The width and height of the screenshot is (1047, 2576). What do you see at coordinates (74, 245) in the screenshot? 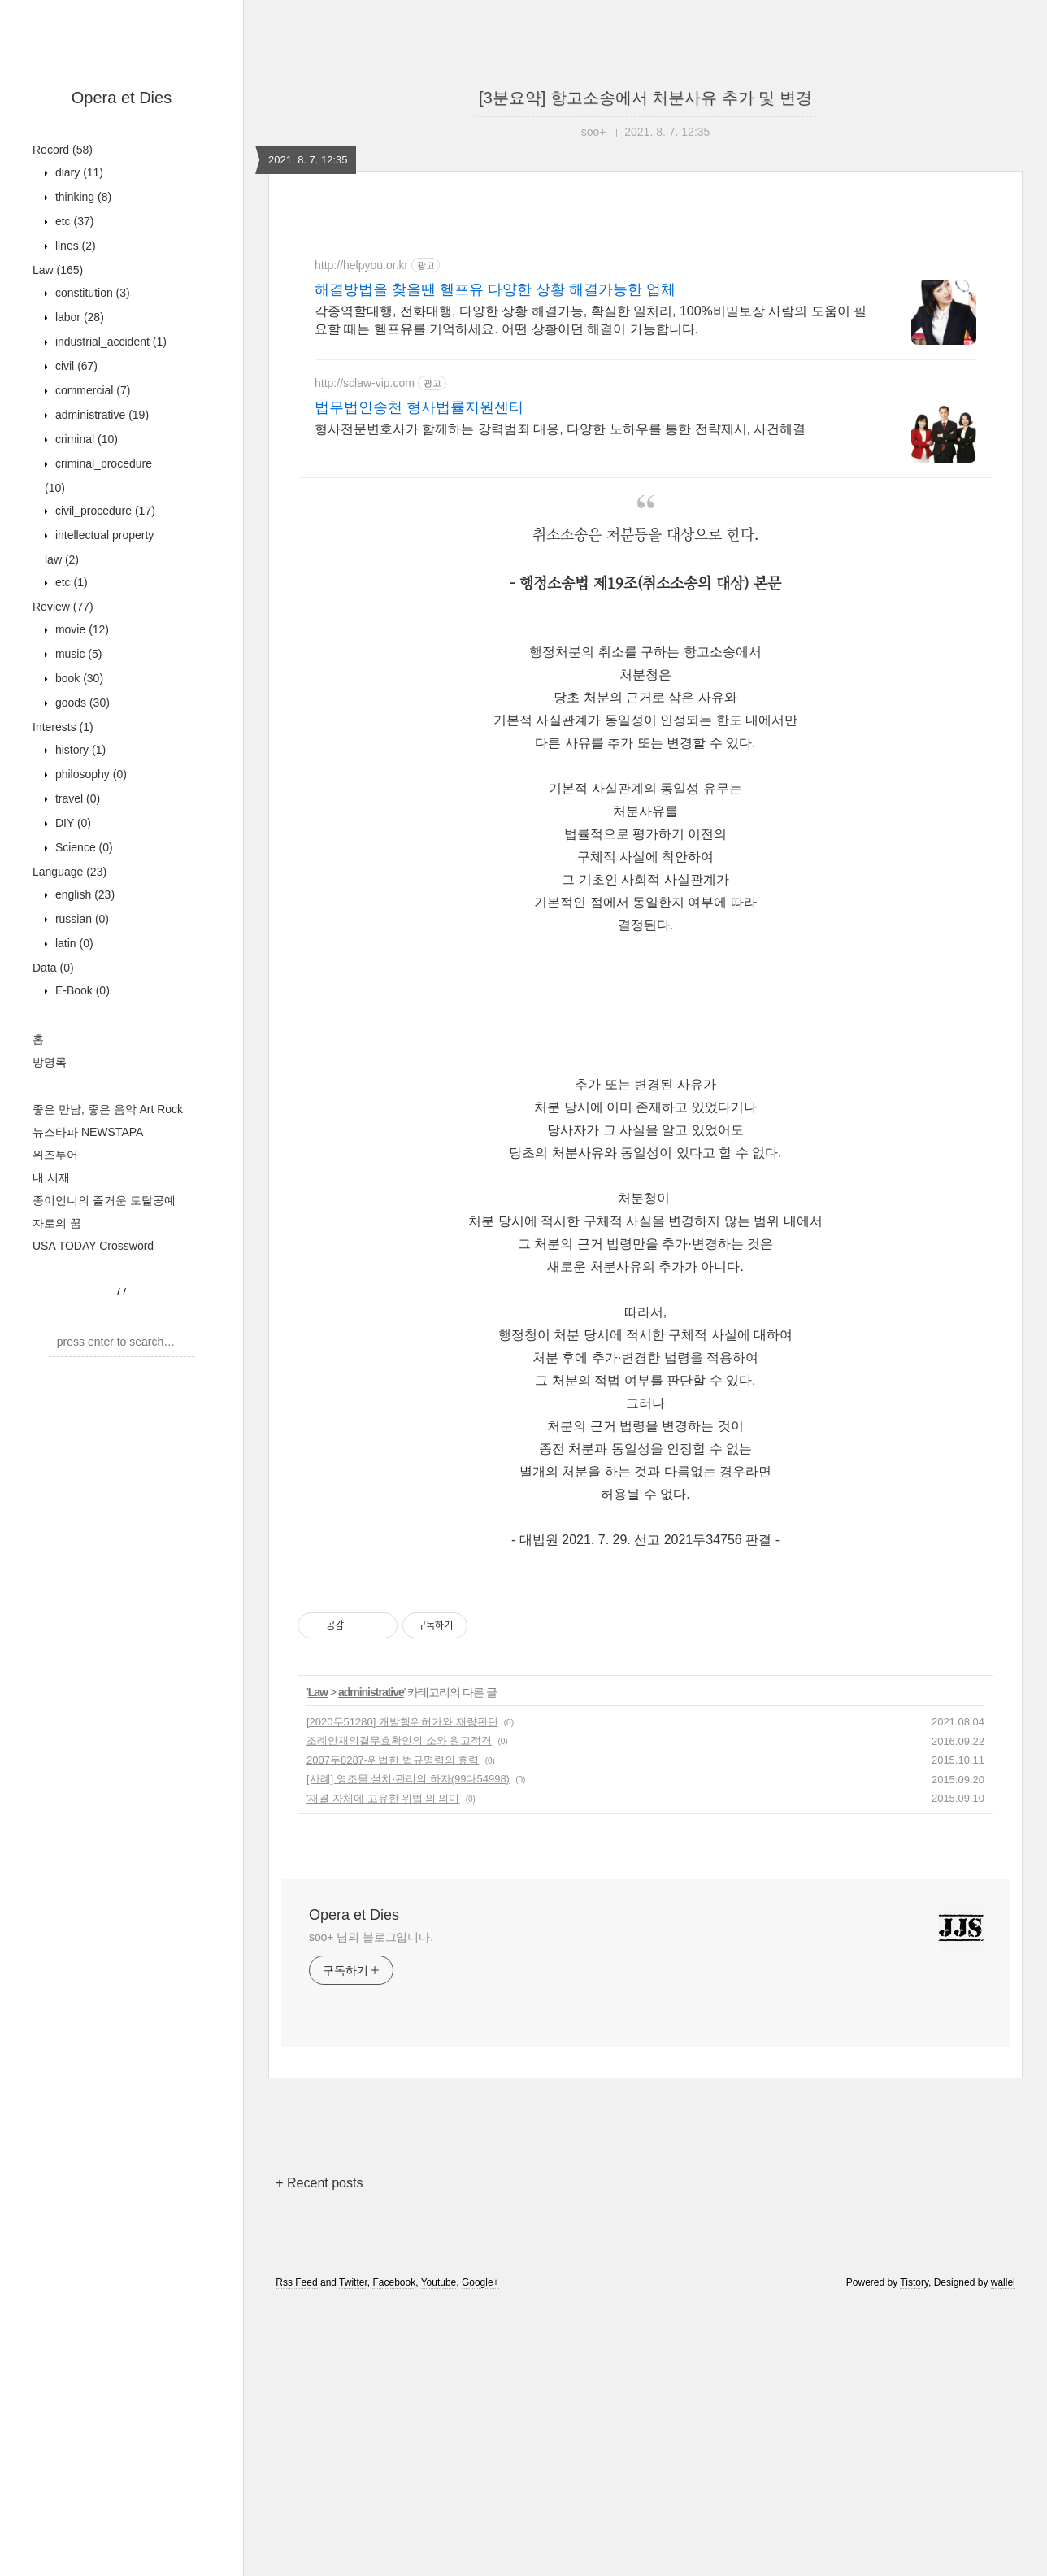
I see `lines` at bounding box center [74, 245].